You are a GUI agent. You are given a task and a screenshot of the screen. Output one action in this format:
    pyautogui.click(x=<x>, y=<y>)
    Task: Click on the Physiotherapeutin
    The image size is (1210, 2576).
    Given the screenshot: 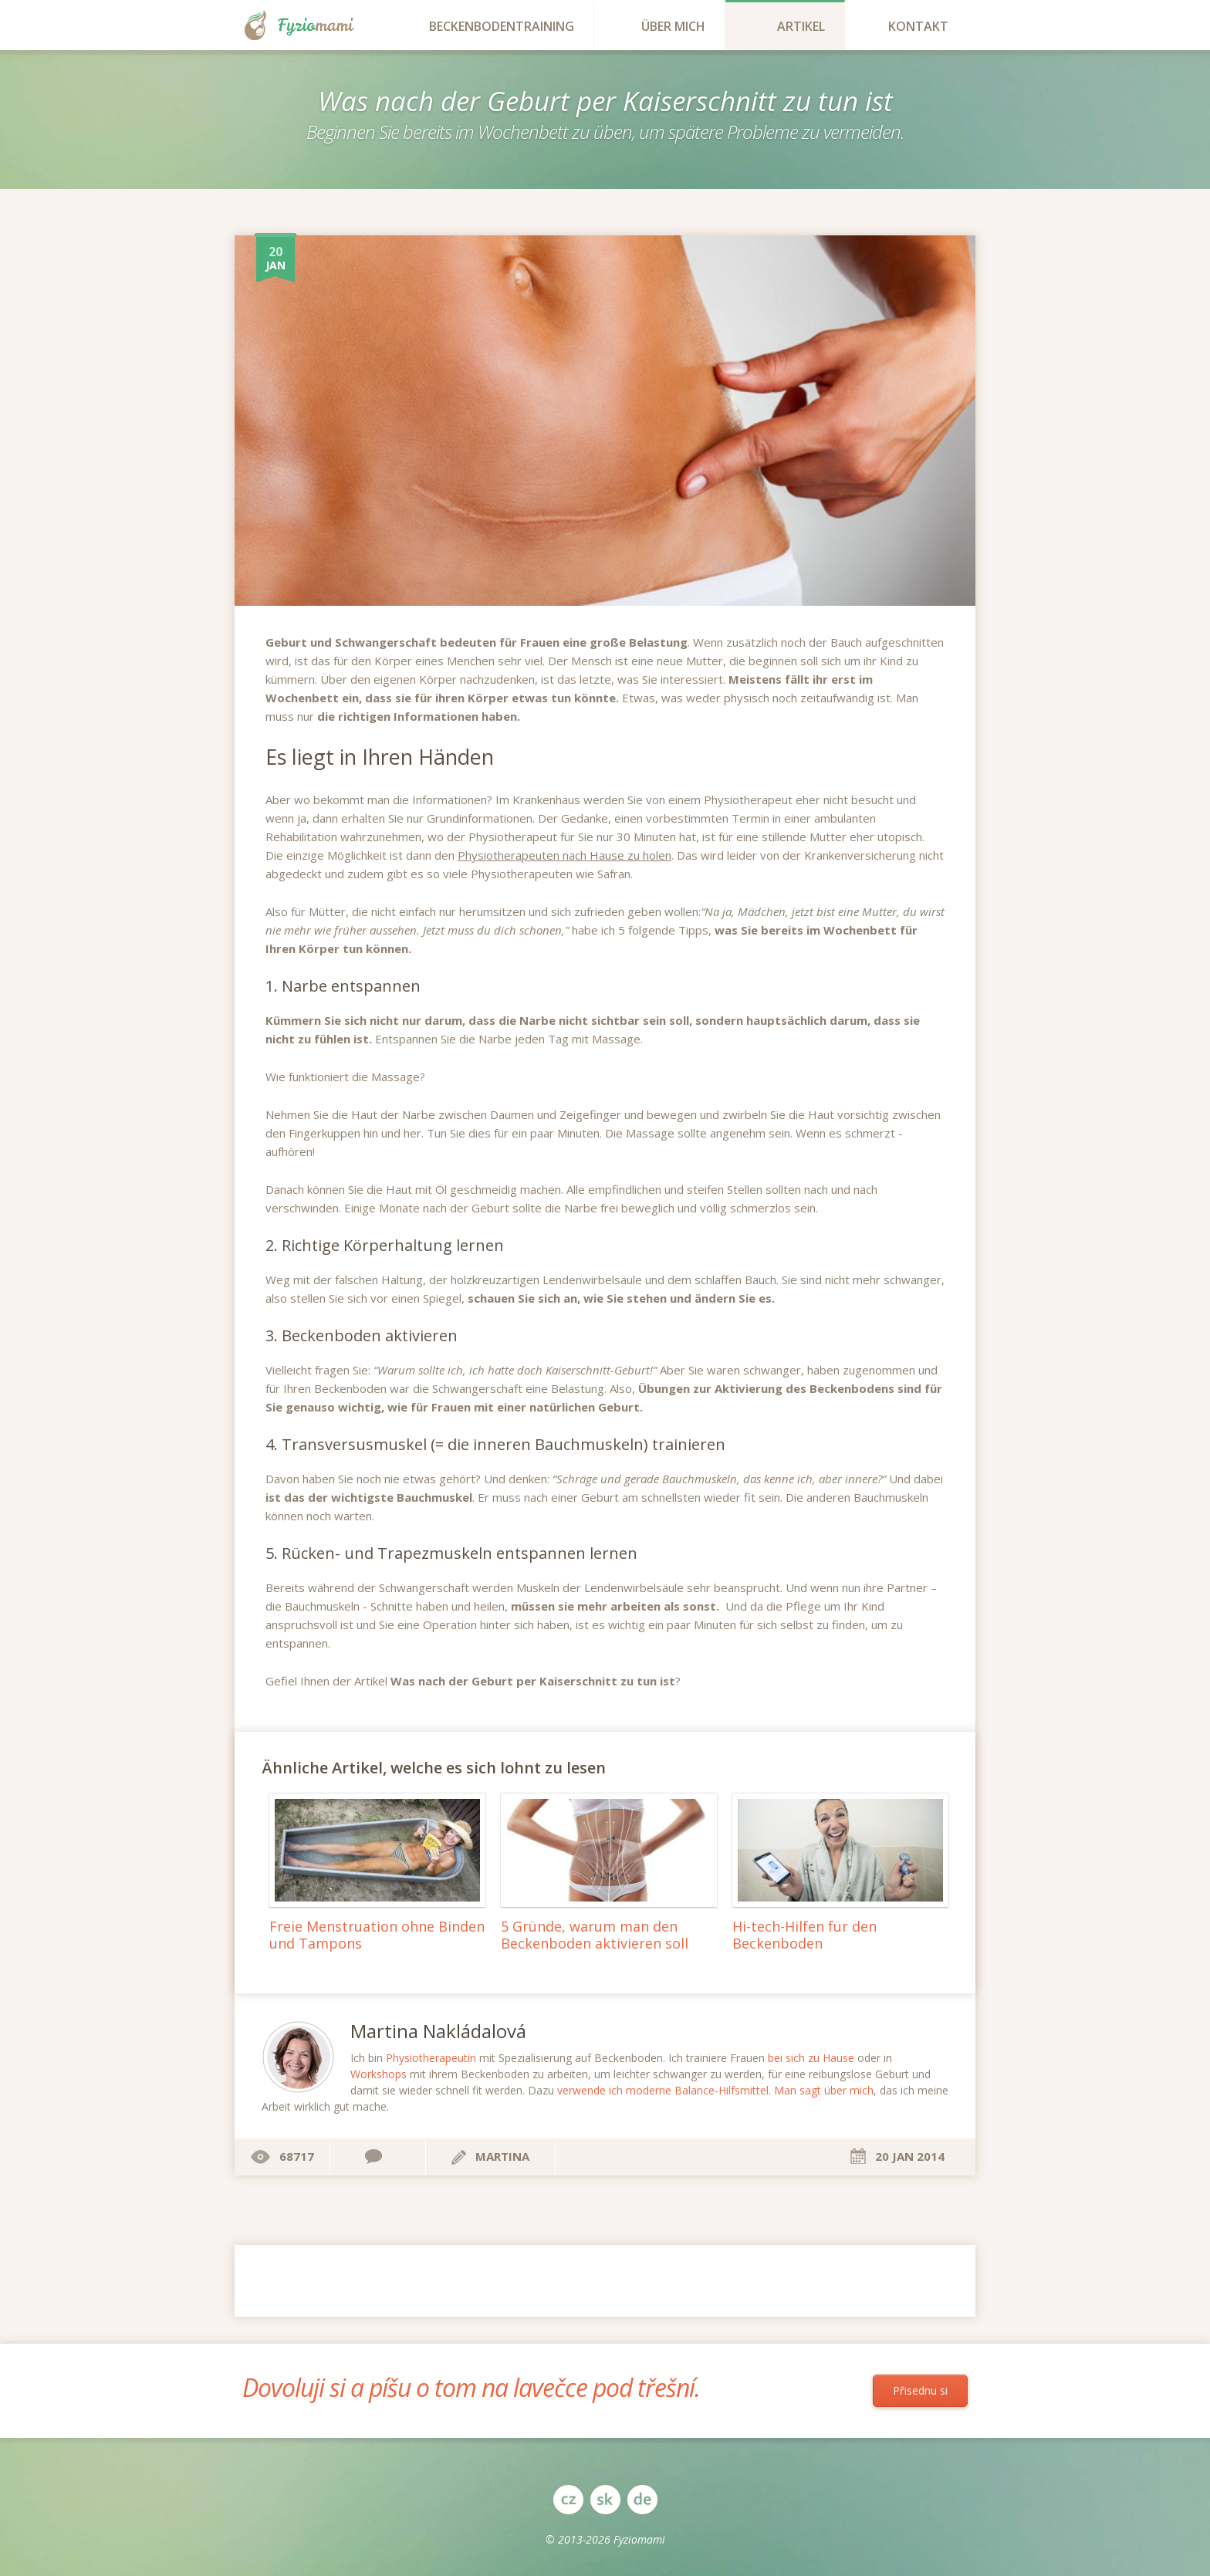 What is the action you would take?
    pyautogui.click(x=431, y=2057)
    